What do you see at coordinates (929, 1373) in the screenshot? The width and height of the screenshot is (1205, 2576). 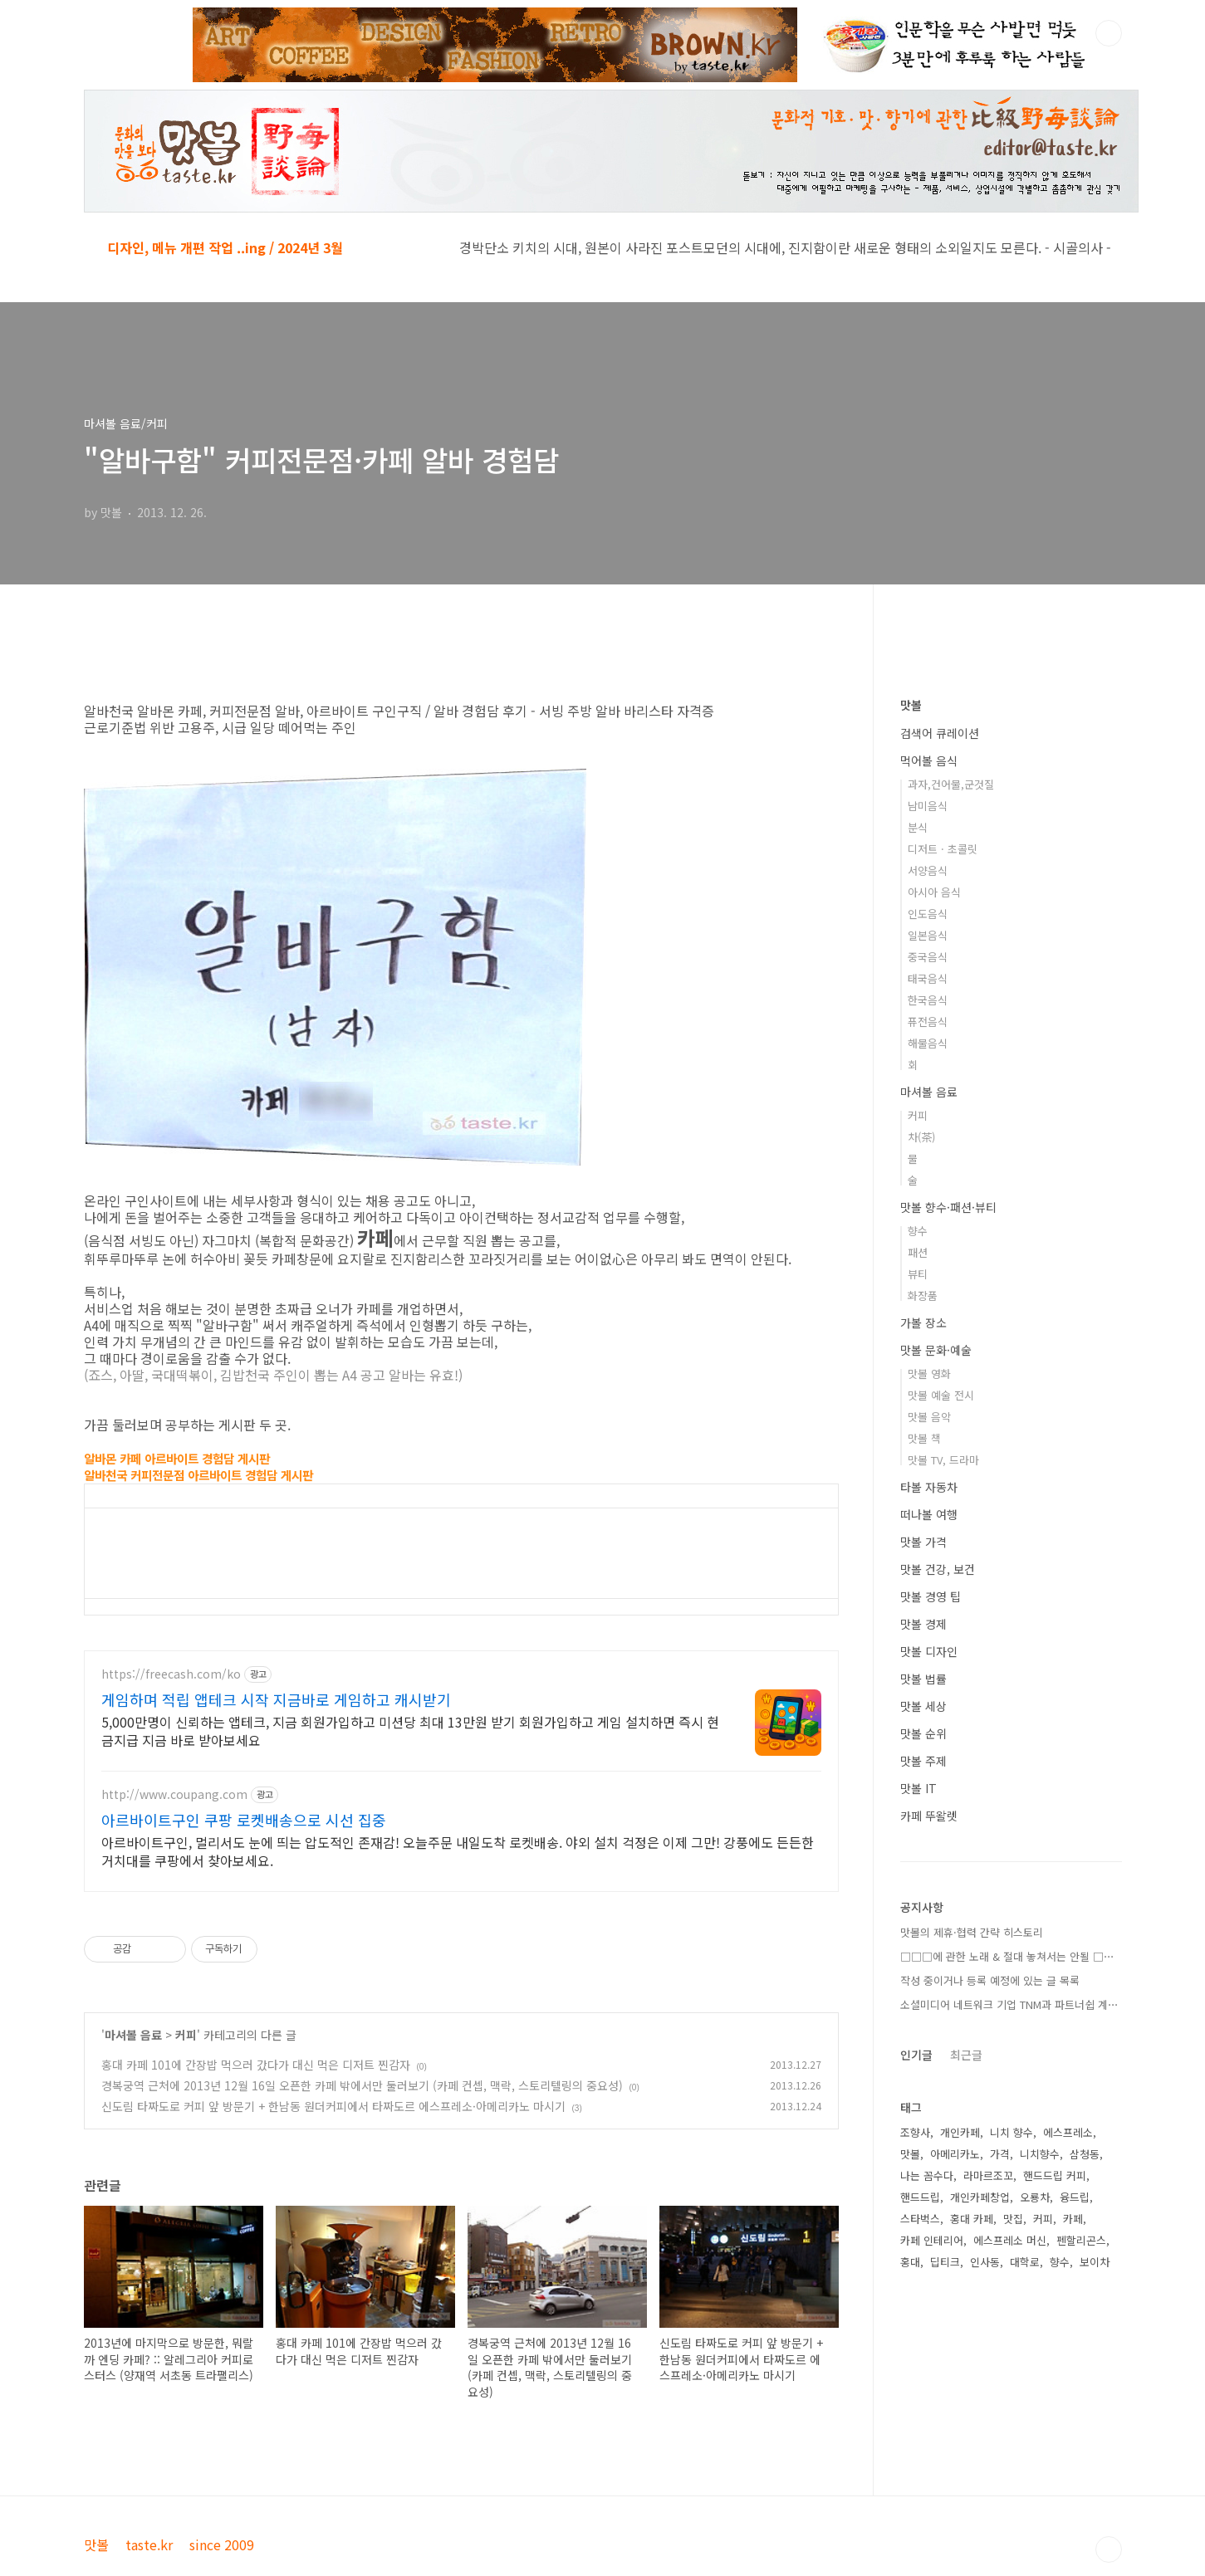 I see `맛볼 영화` at bounding box center [929, 1373].